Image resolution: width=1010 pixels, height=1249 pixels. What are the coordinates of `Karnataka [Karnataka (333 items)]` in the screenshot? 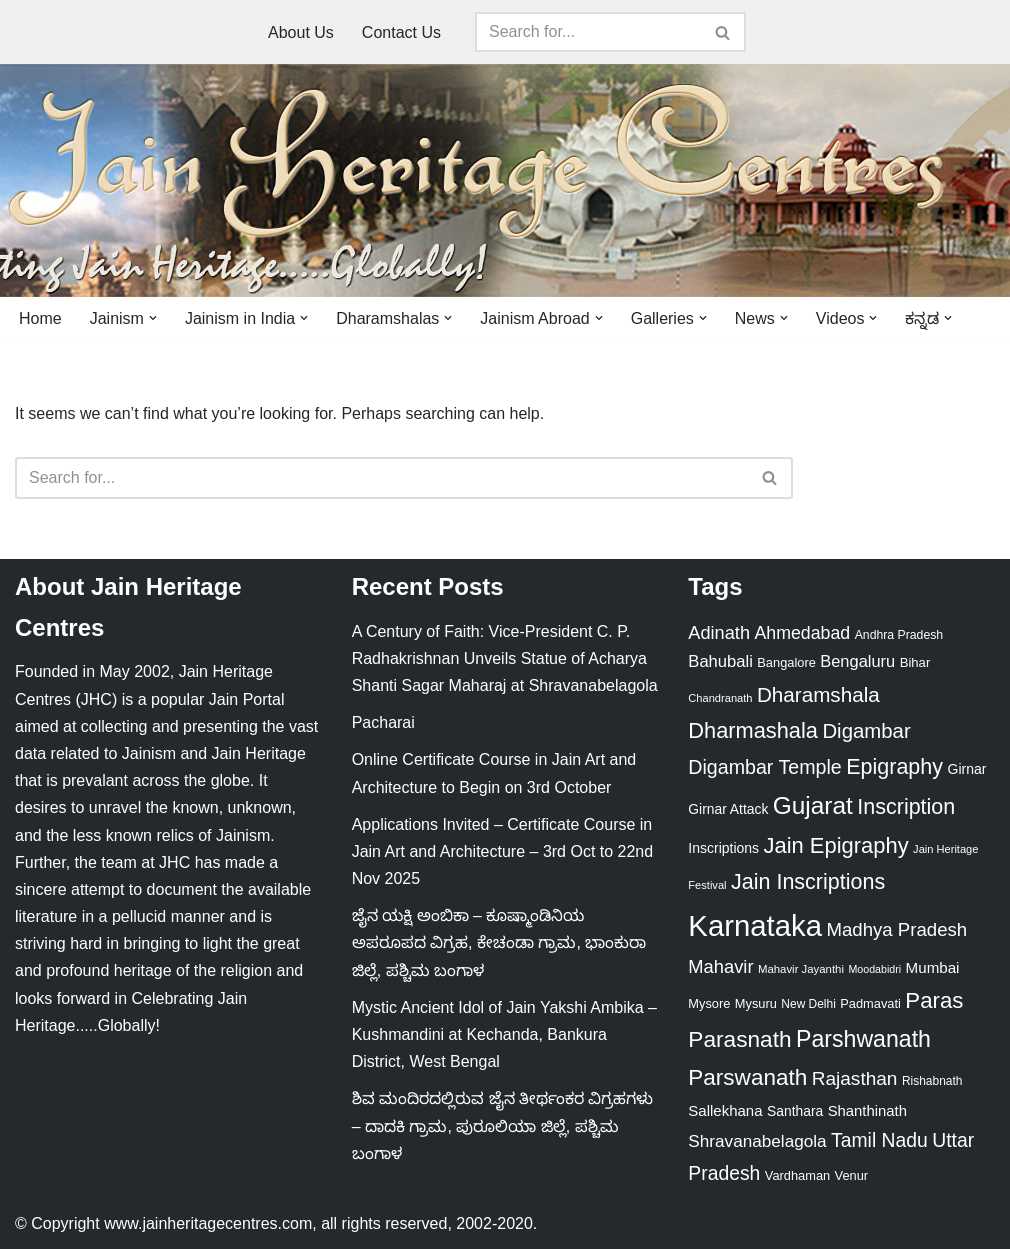 It's located at (755, 925).